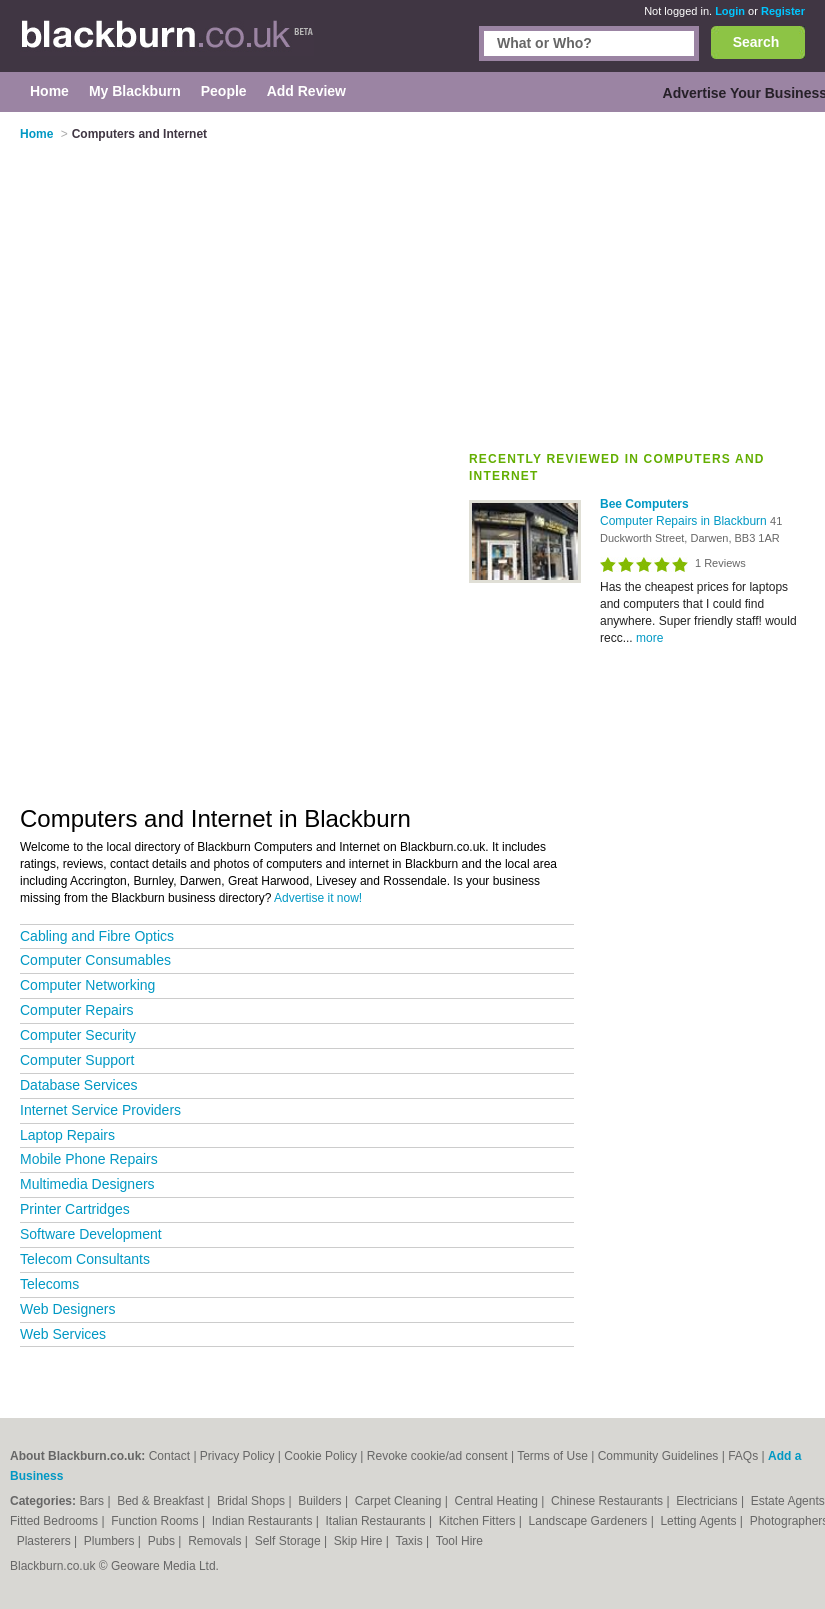  I want to click on Builders, so click(321, 1501).